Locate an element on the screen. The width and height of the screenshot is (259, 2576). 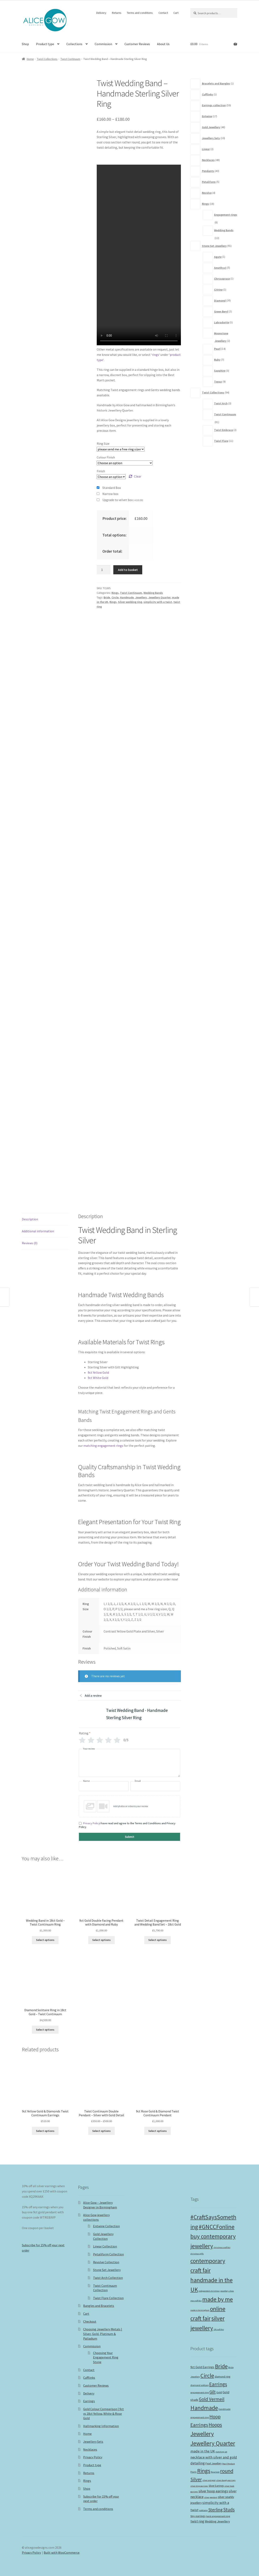
Pearl Pendant [Pearl Pendant (8 products)] is located at coordinates (228, 2463).